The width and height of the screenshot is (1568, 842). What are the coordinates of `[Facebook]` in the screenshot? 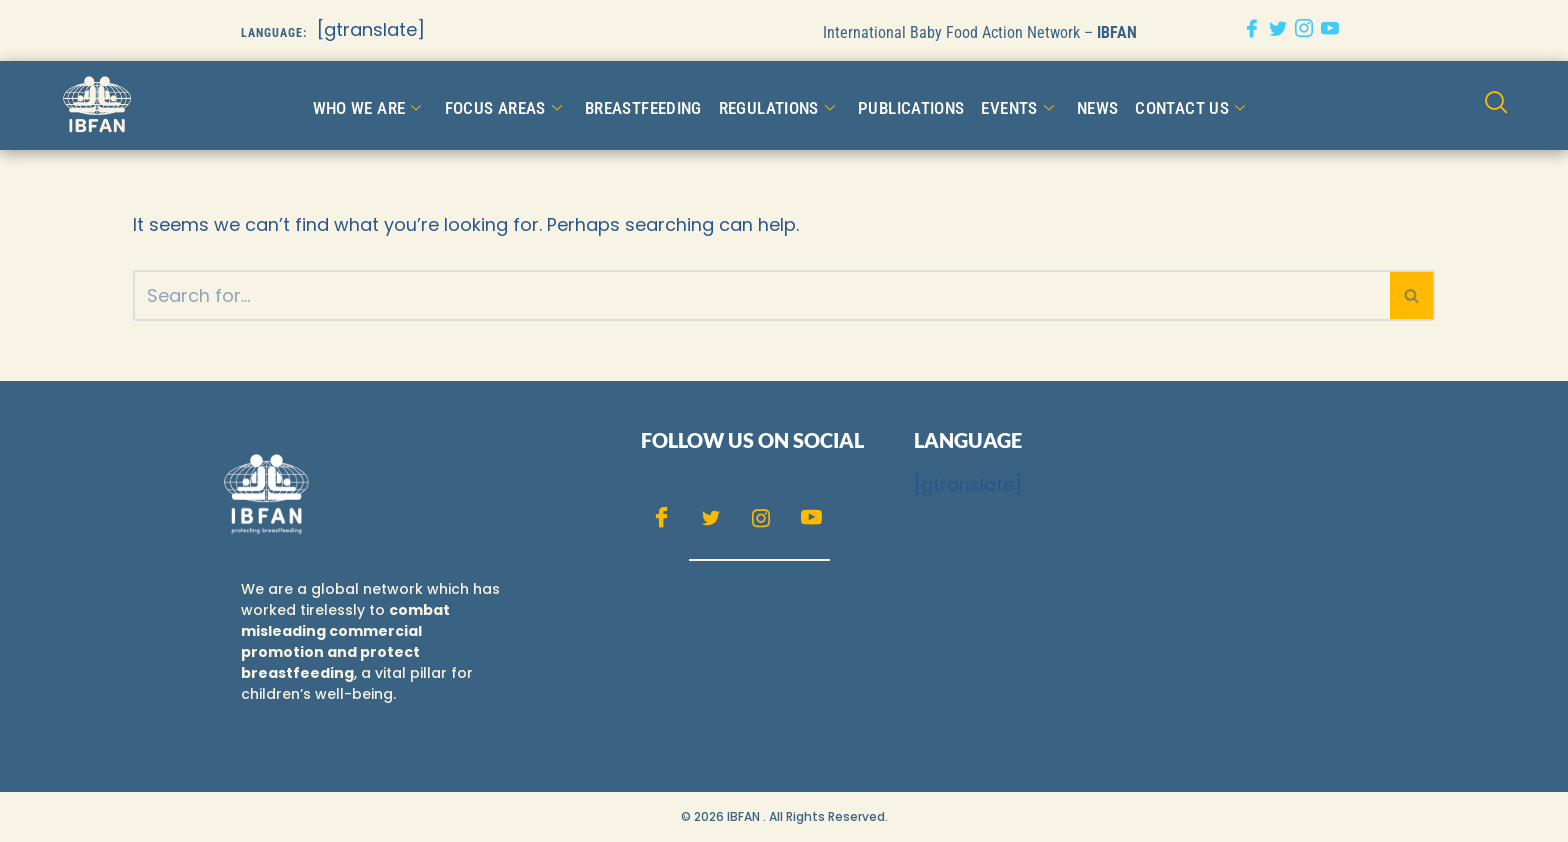 It's located at (1252, 30).